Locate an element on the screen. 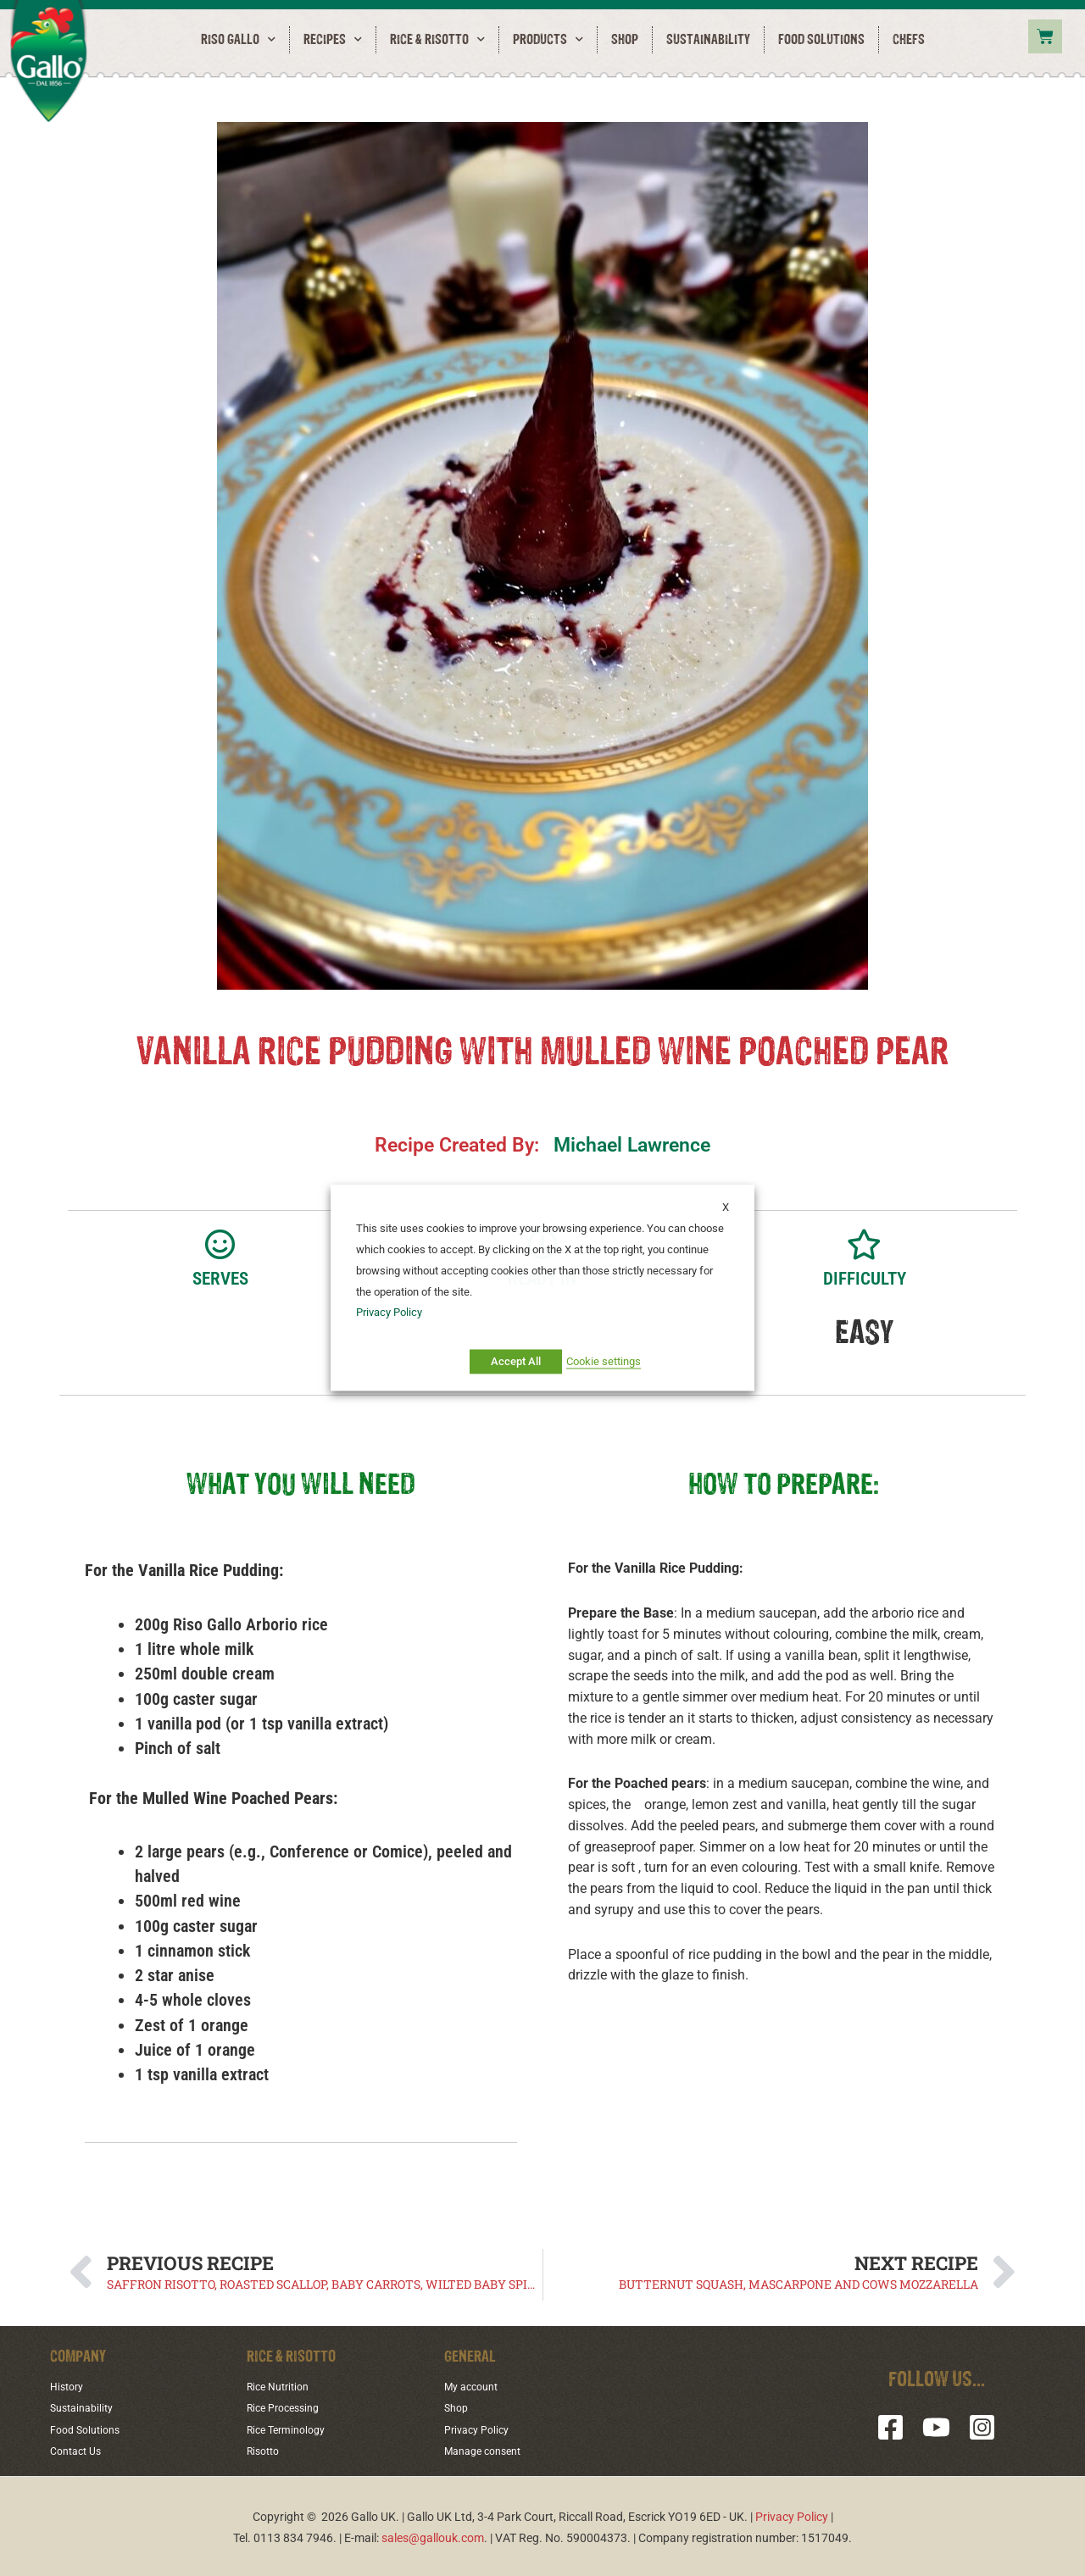  Sustainability is located at coordinates (708, 40).